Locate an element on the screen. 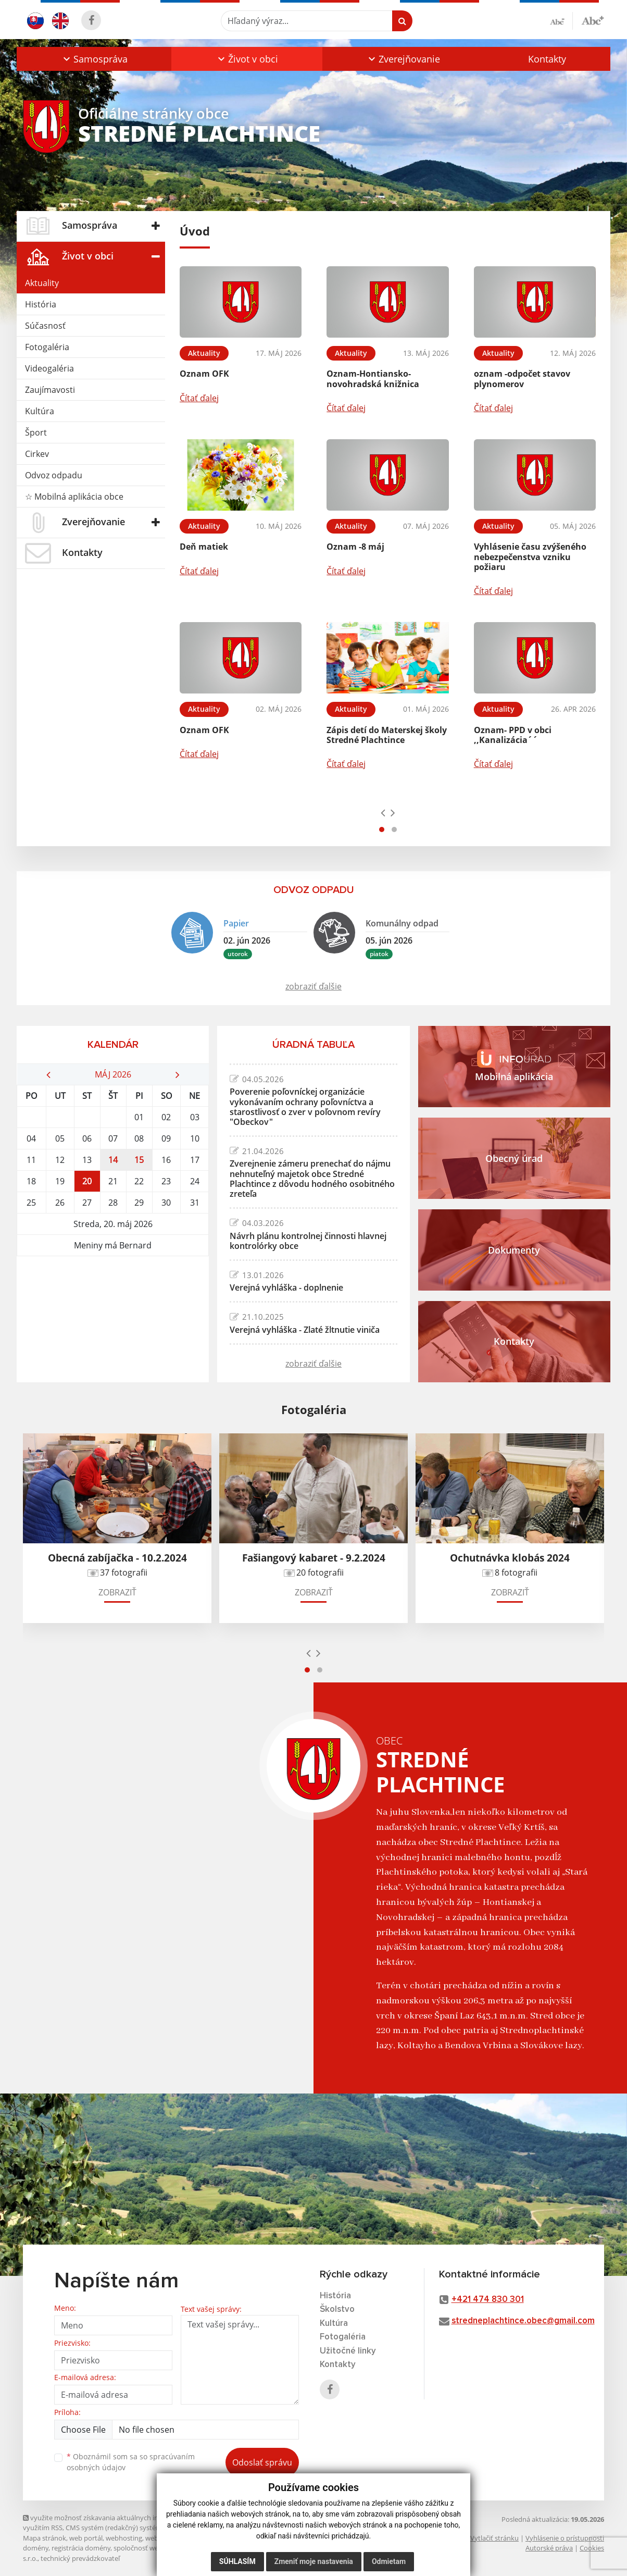 The image size is (627, 2576). [button] is located at coordinates (94, 59).